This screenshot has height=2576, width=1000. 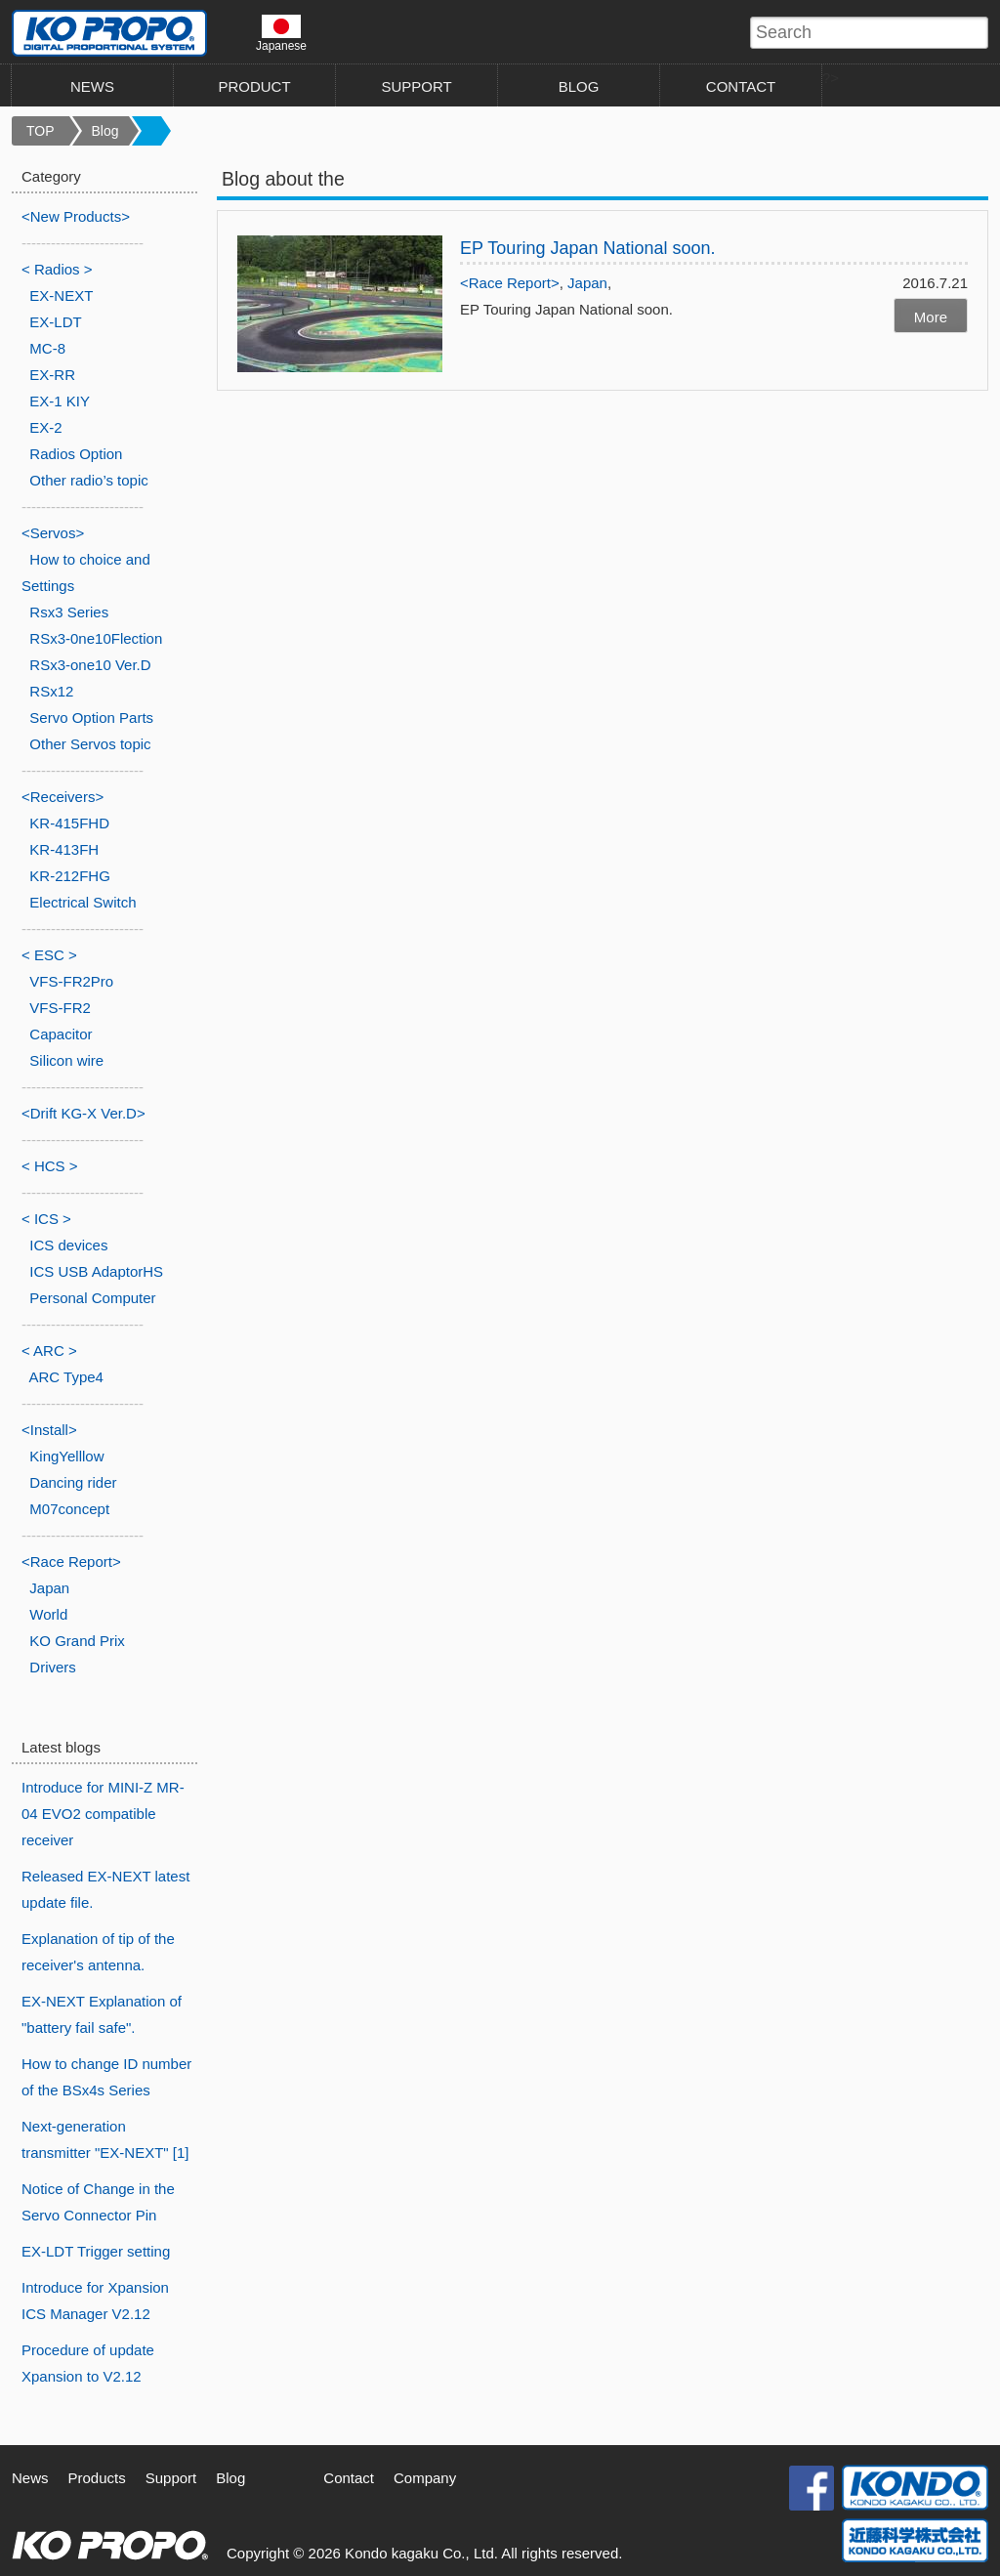 What do you see at coordinates (49, 1429) in the screenshot?
I see `<Install>` at bounding box center [49, 1429].